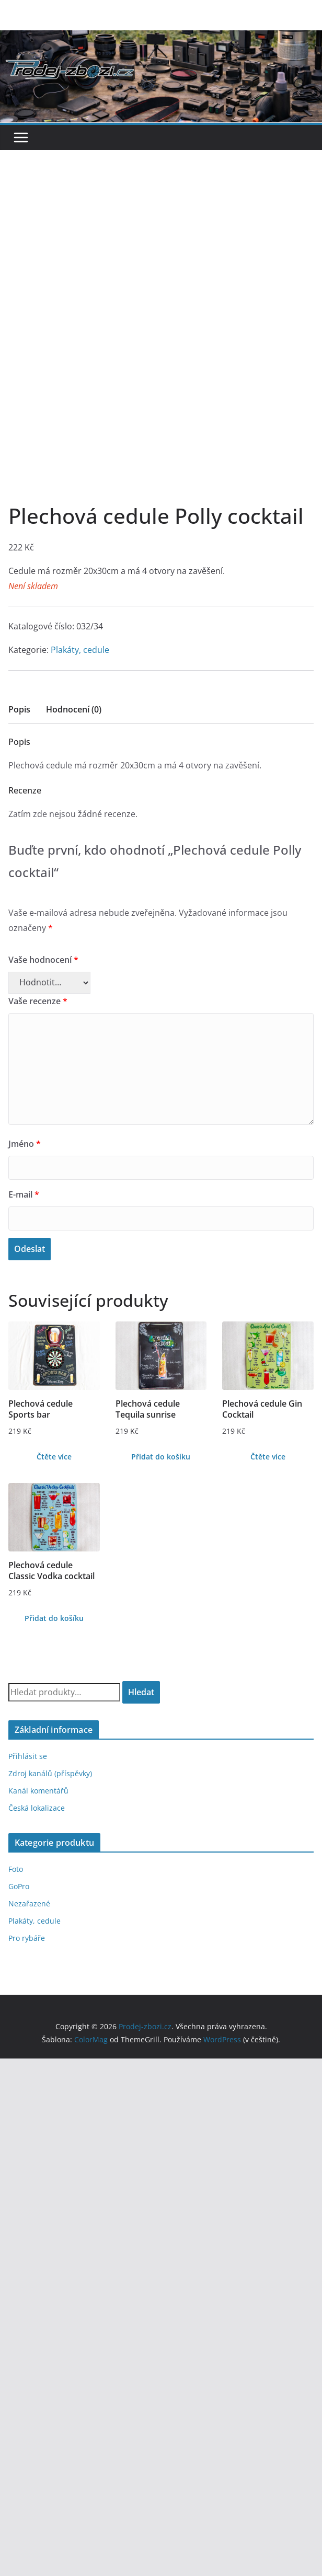  I want to click on Hodnocení (0), so click(73, 613).